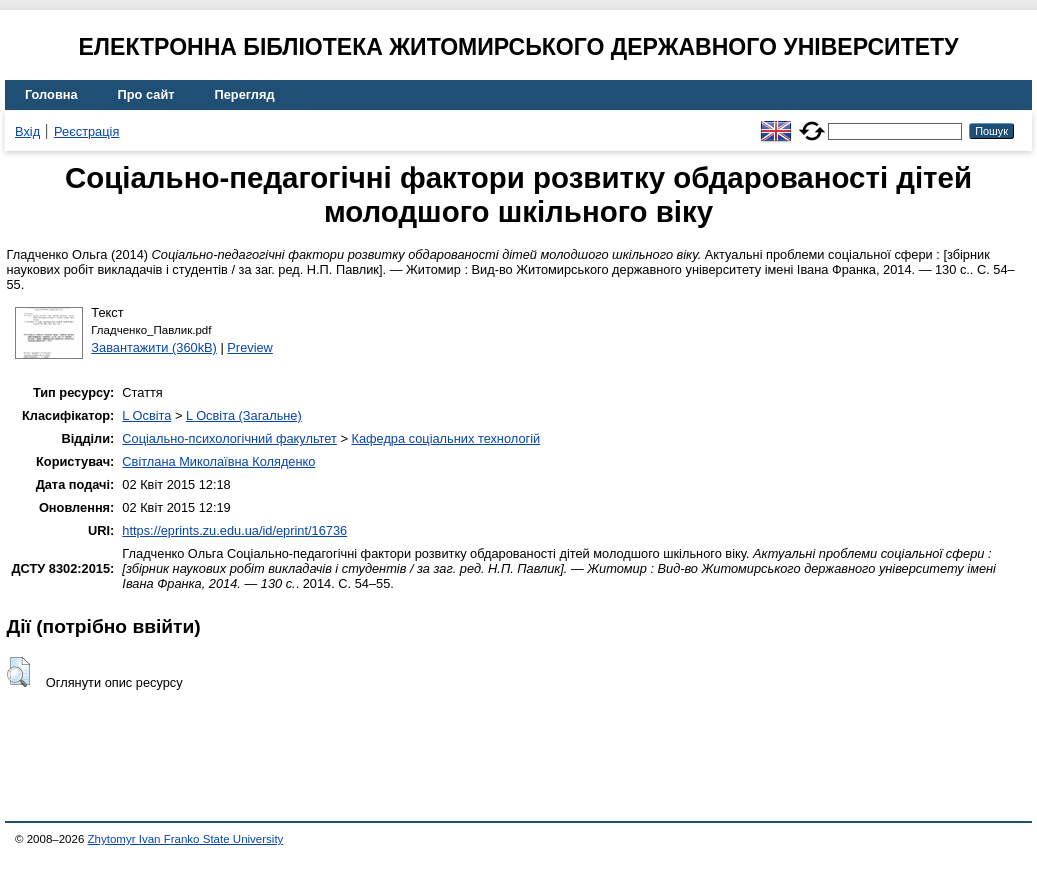 Image resolution: width=1037 pixels, height=872 pixels. I want to click on Вхід, so click(27, 131).